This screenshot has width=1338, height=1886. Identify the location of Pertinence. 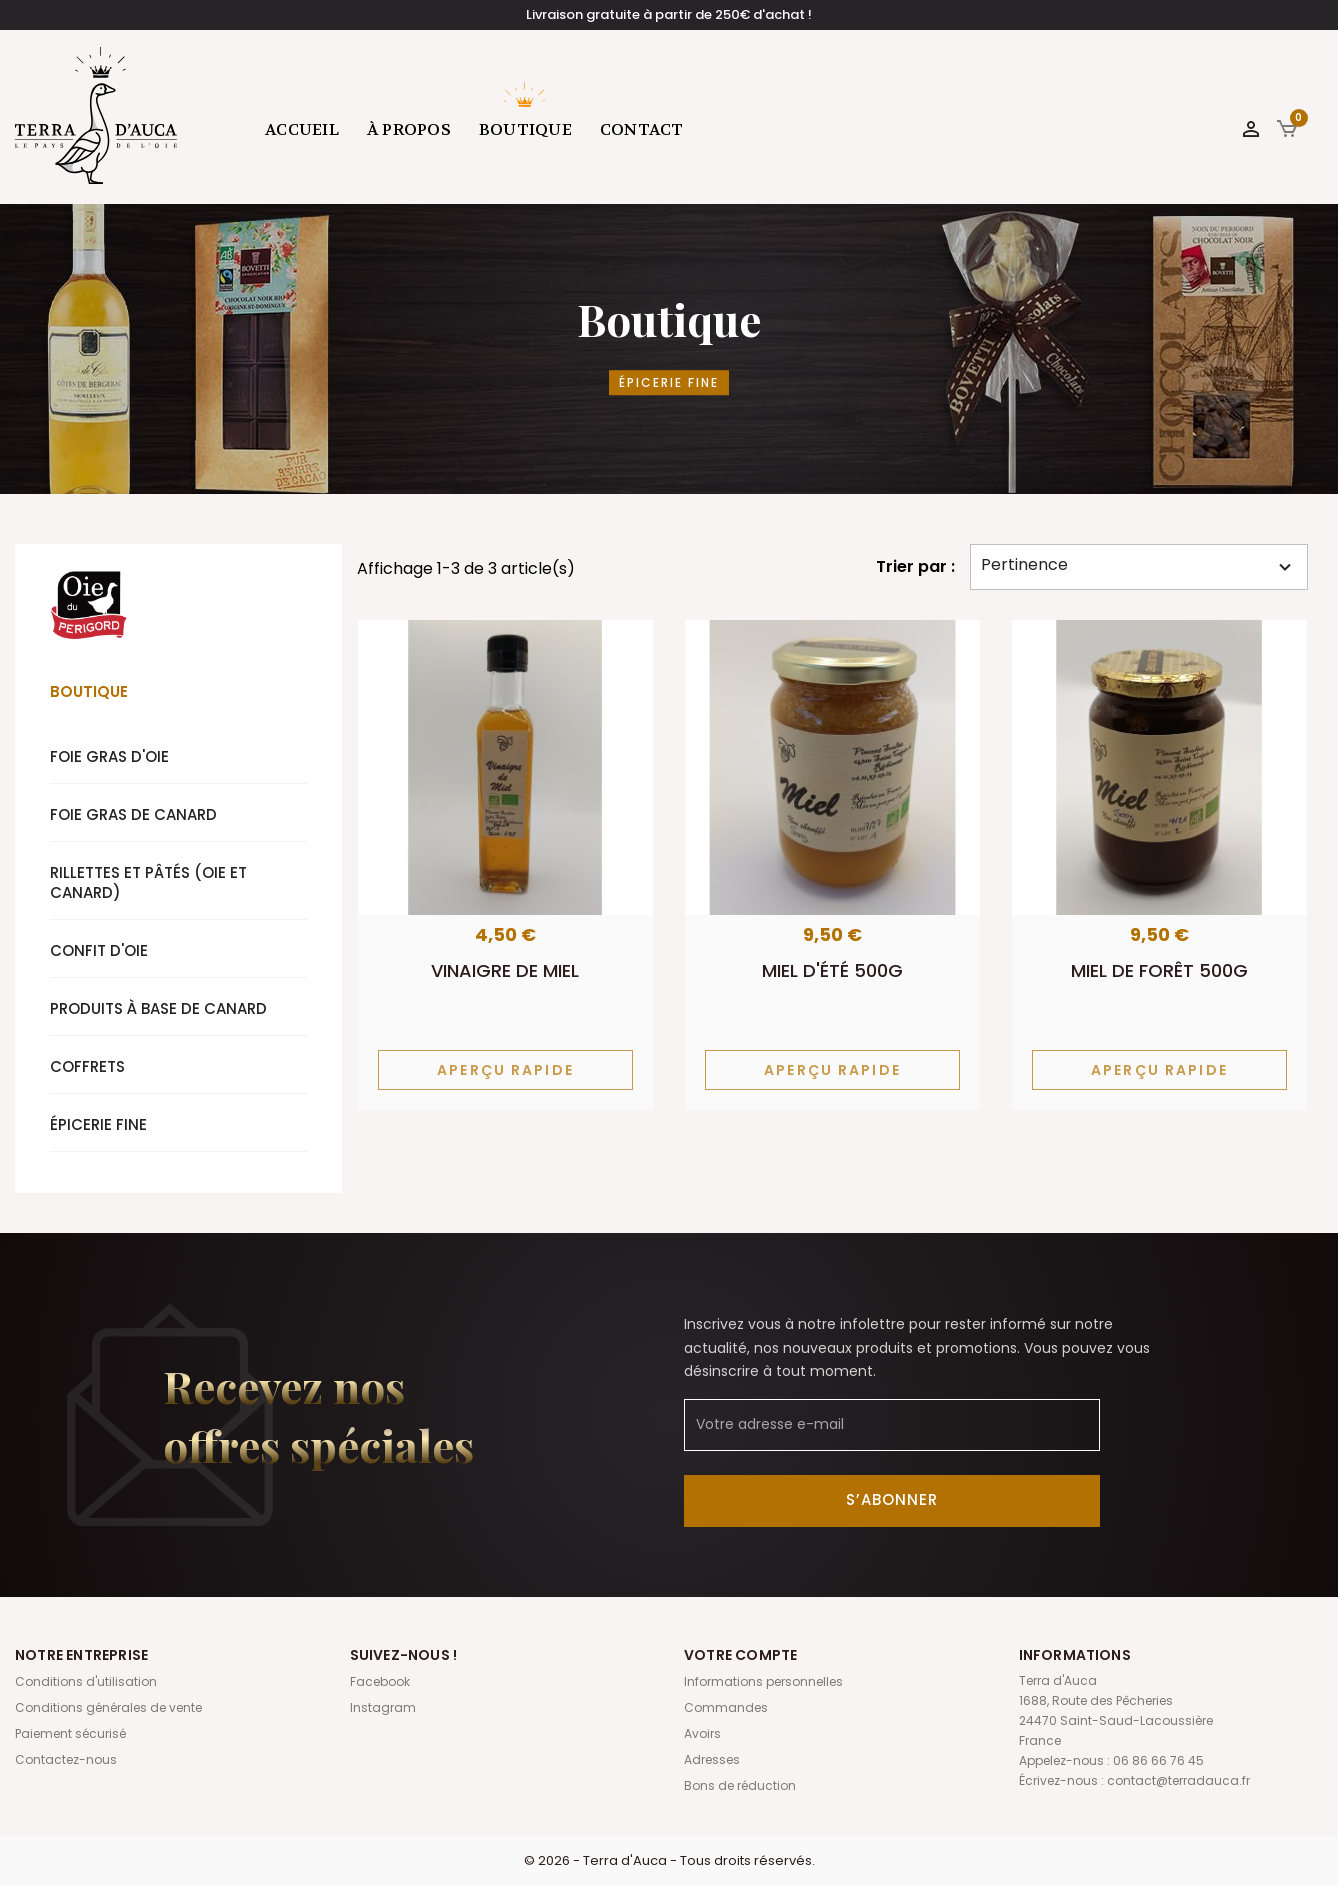
(1139, 566).